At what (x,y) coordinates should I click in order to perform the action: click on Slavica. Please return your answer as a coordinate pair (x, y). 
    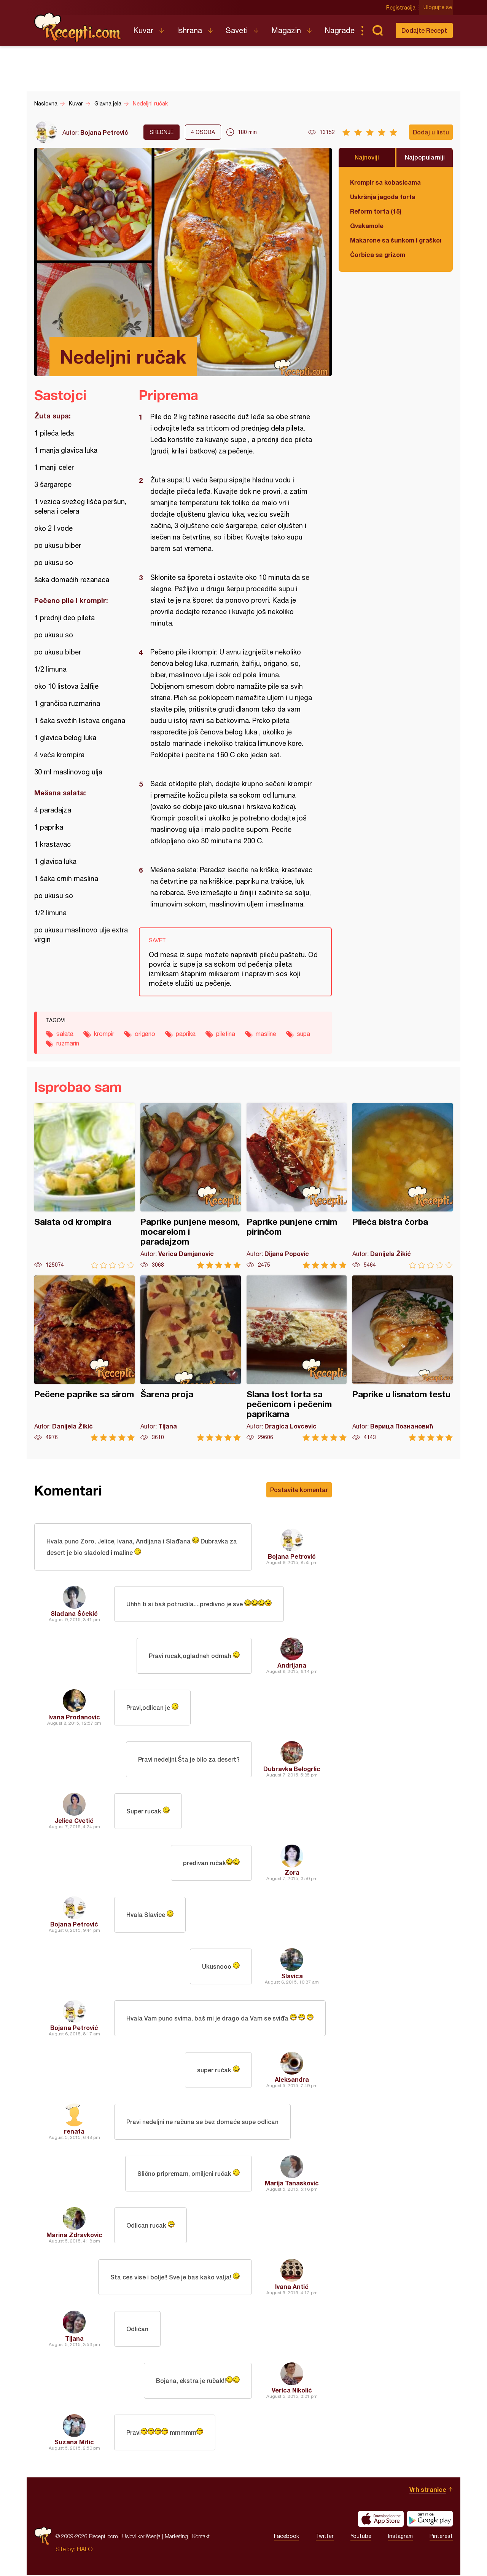
    Looking at the image, I should click on (292, 1976).